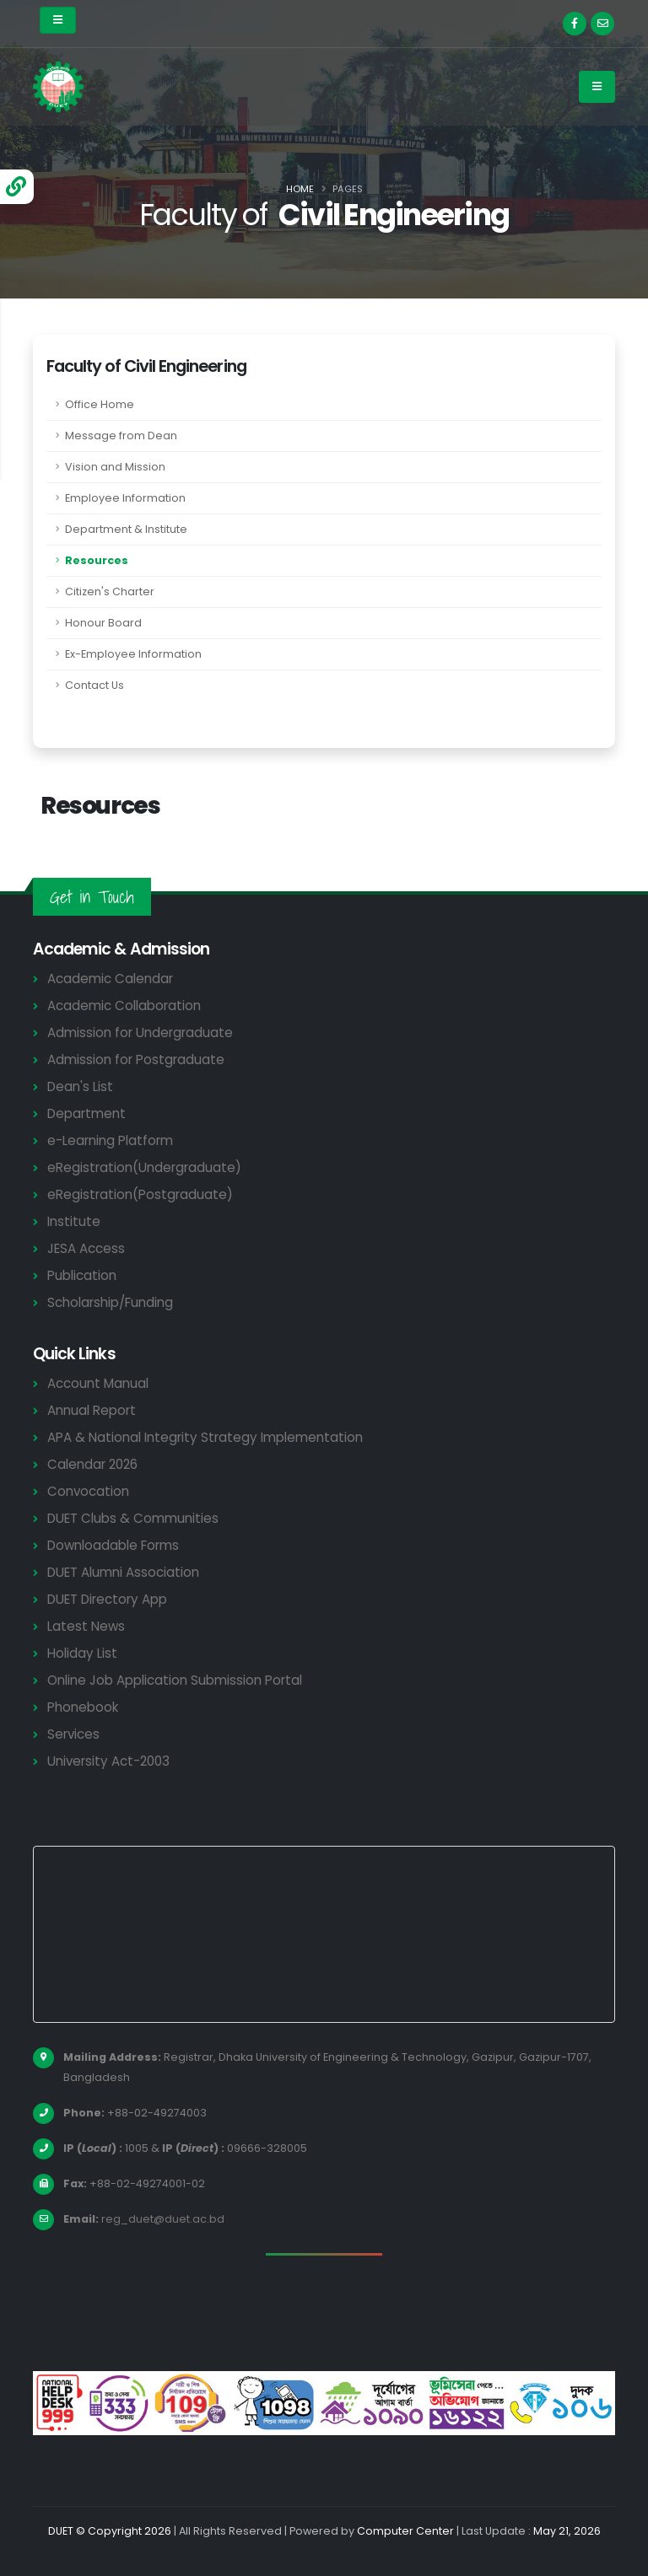 The image size is (648, 2576). Describe the element at coordinates (82, 1653) in the screenshot. I see `Holiday List` at that location.